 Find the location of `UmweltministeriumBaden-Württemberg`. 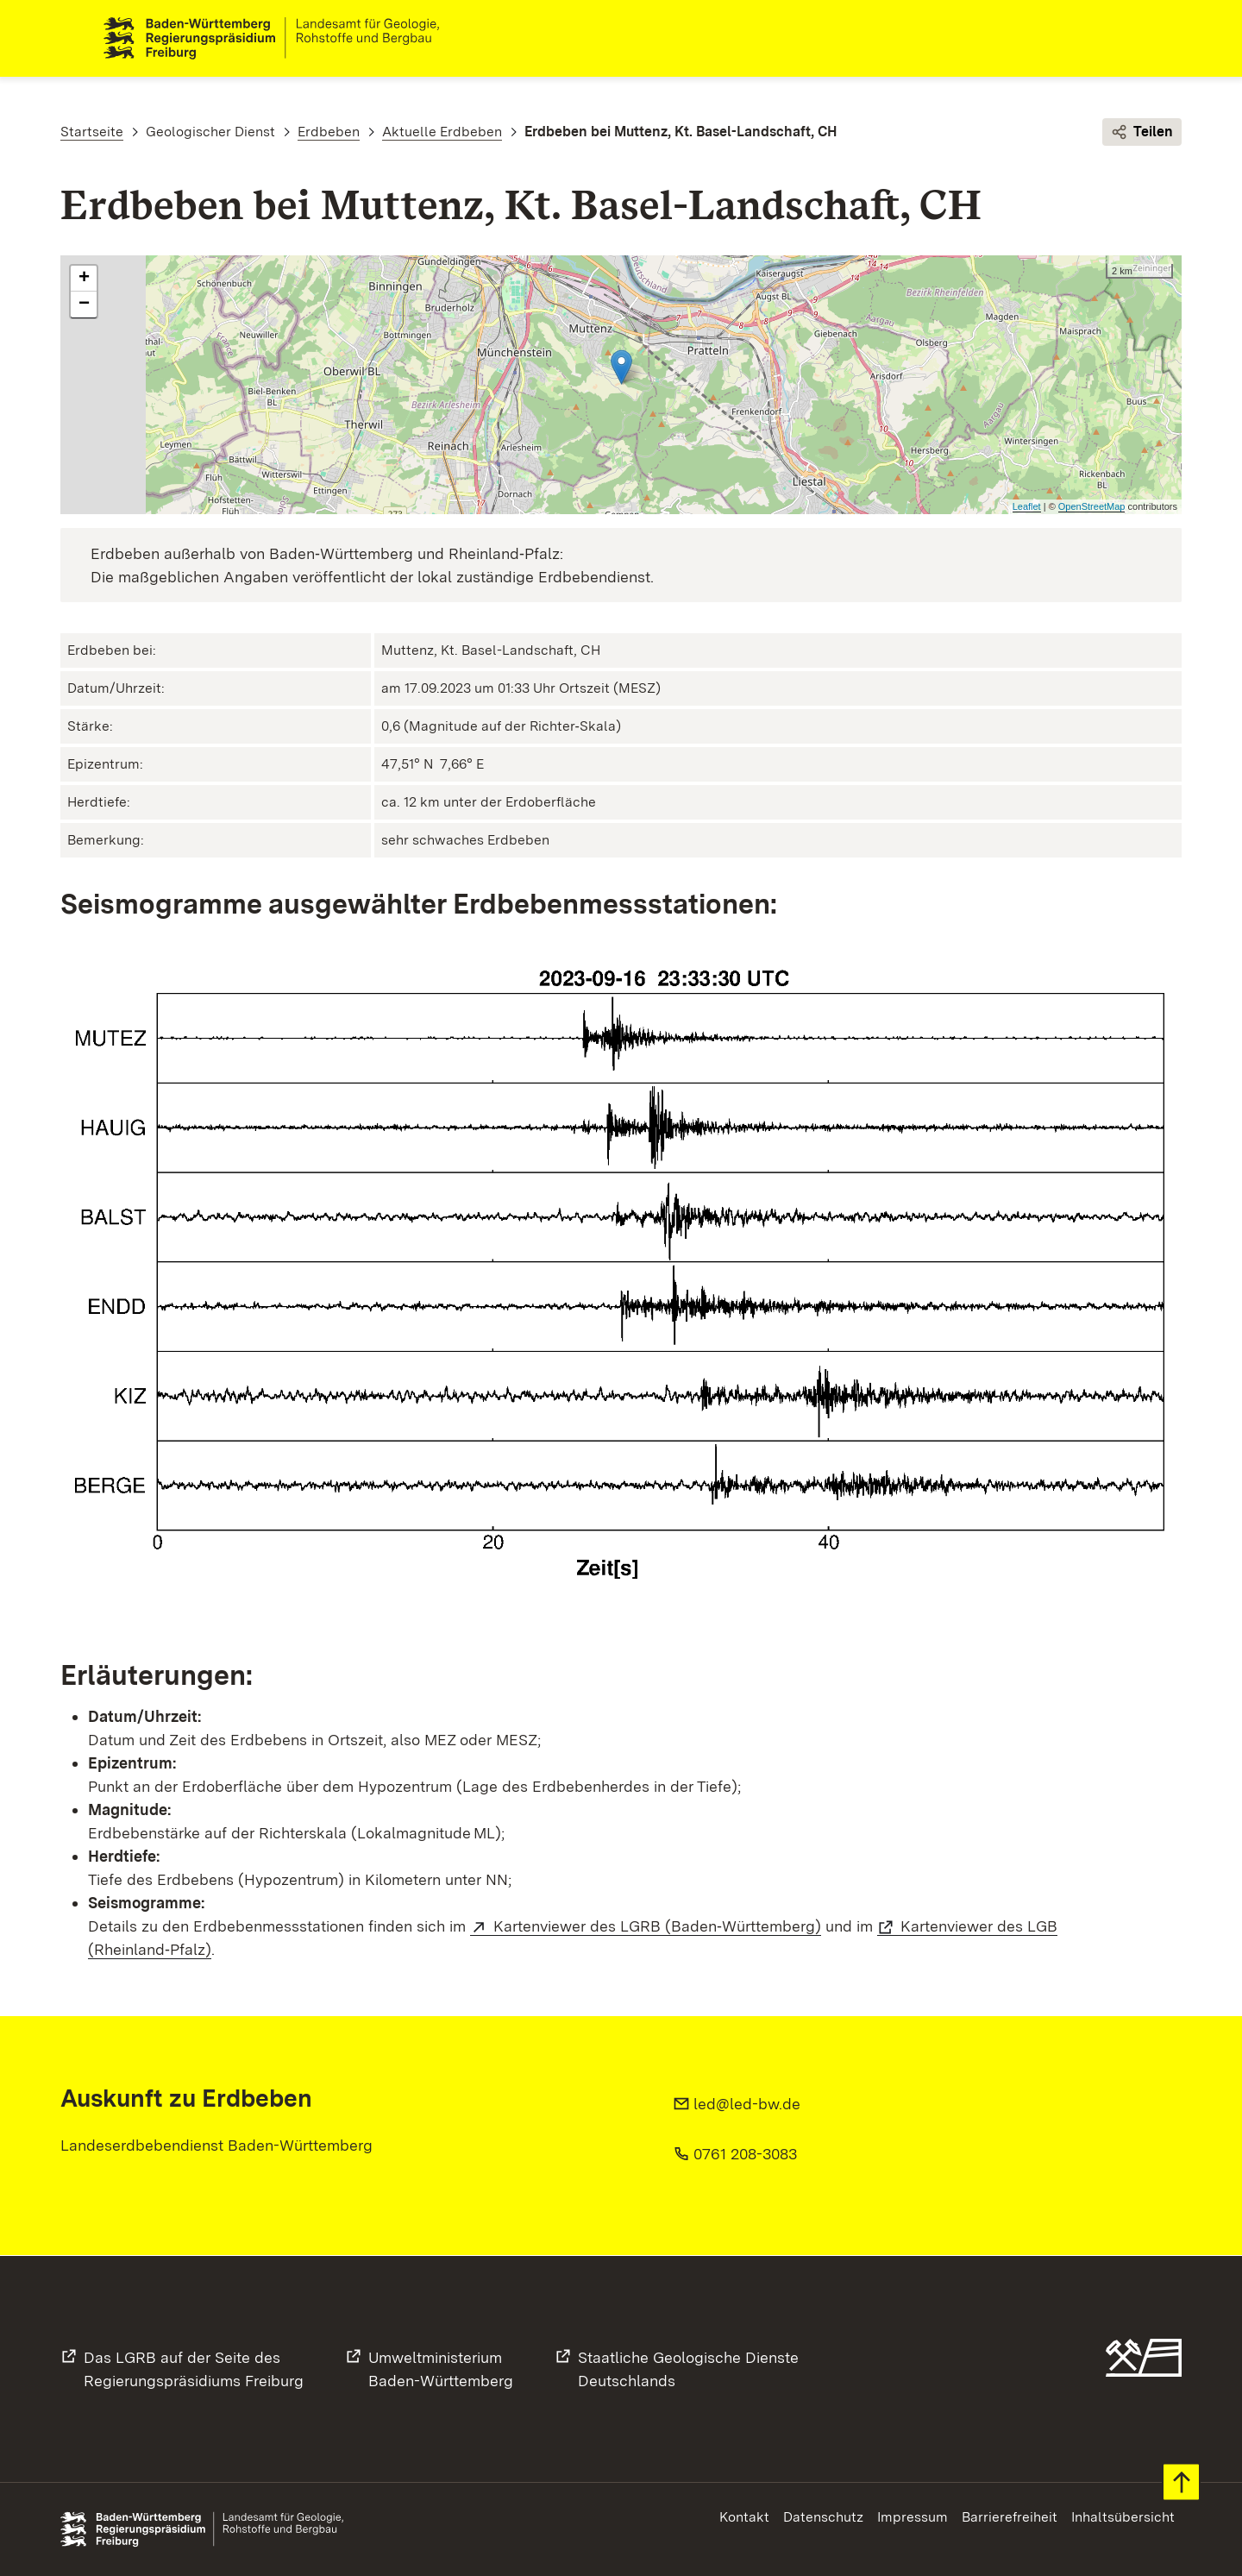

UmweltministeriumBaden-Württemberg is located at coordinates (440, 2369).